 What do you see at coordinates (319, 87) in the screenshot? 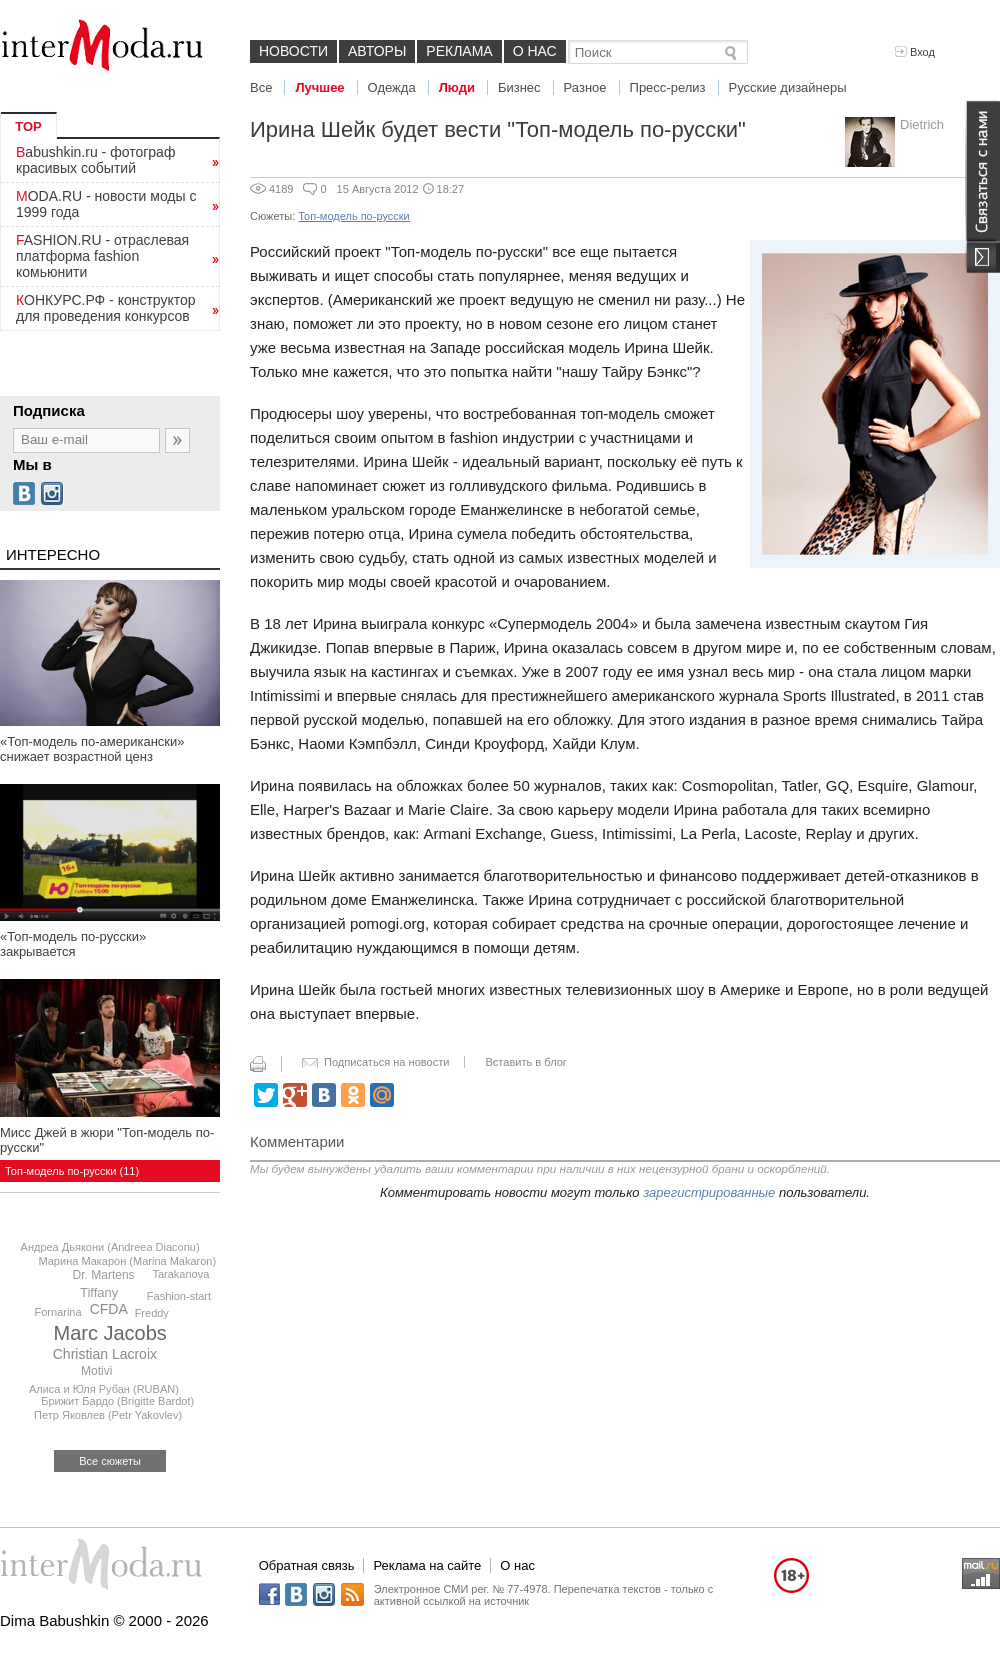
I see `Лучшее` at bounding box center [319, 87].